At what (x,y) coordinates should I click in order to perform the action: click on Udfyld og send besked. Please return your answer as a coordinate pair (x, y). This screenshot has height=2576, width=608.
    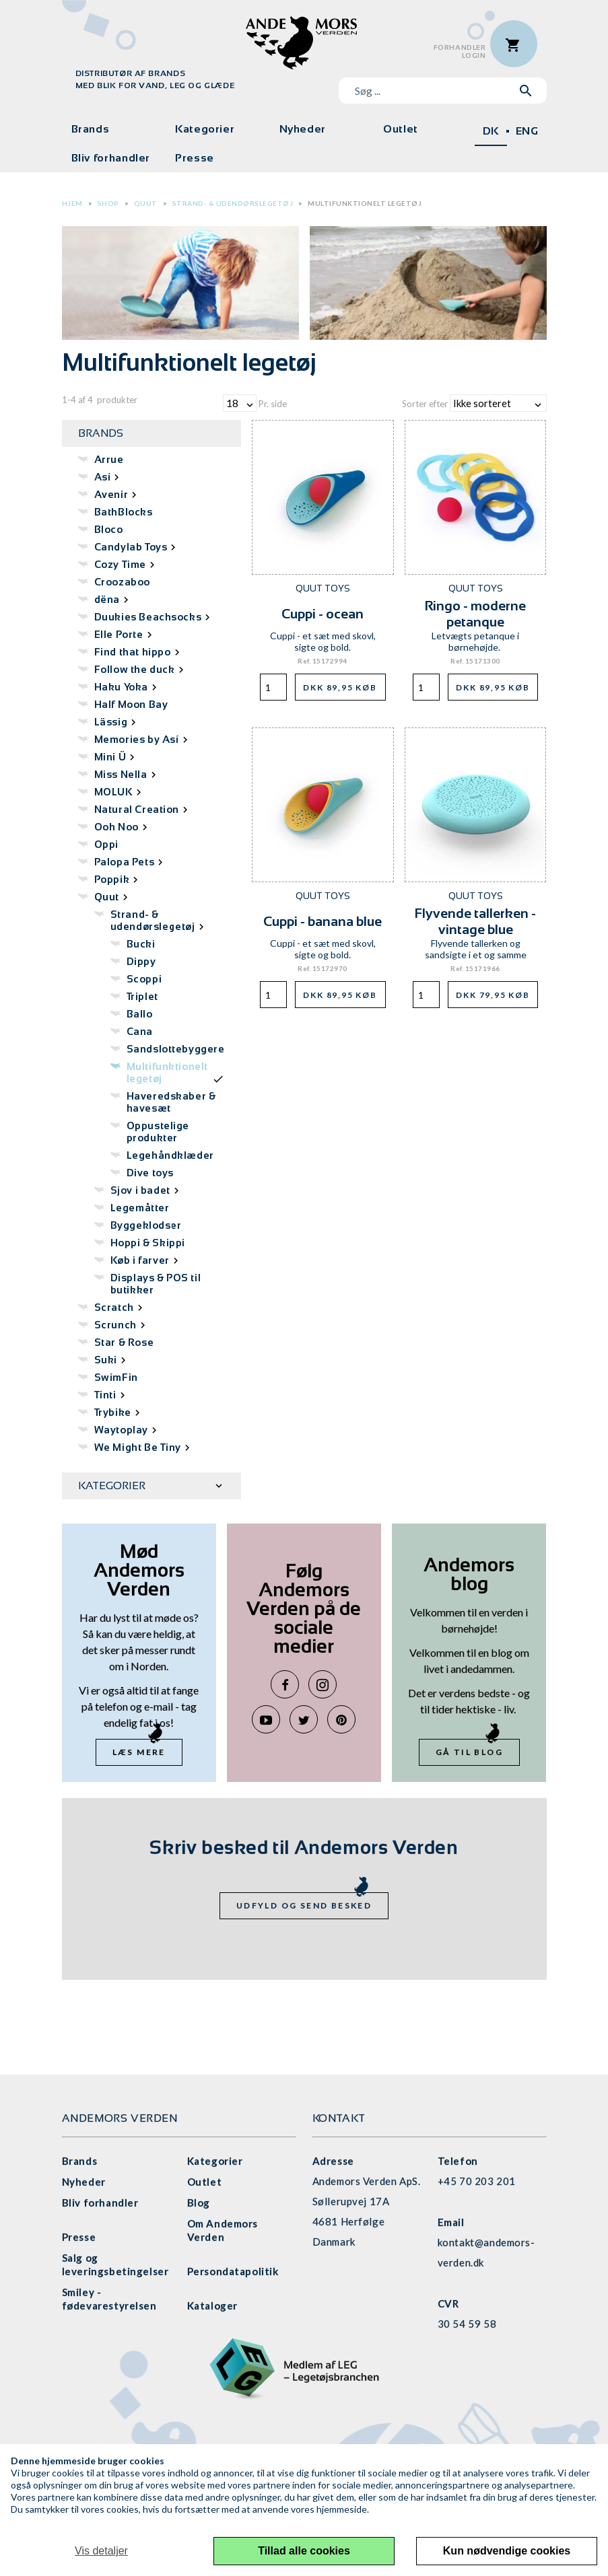
    Looking at the image, I should click on (304, 1905).